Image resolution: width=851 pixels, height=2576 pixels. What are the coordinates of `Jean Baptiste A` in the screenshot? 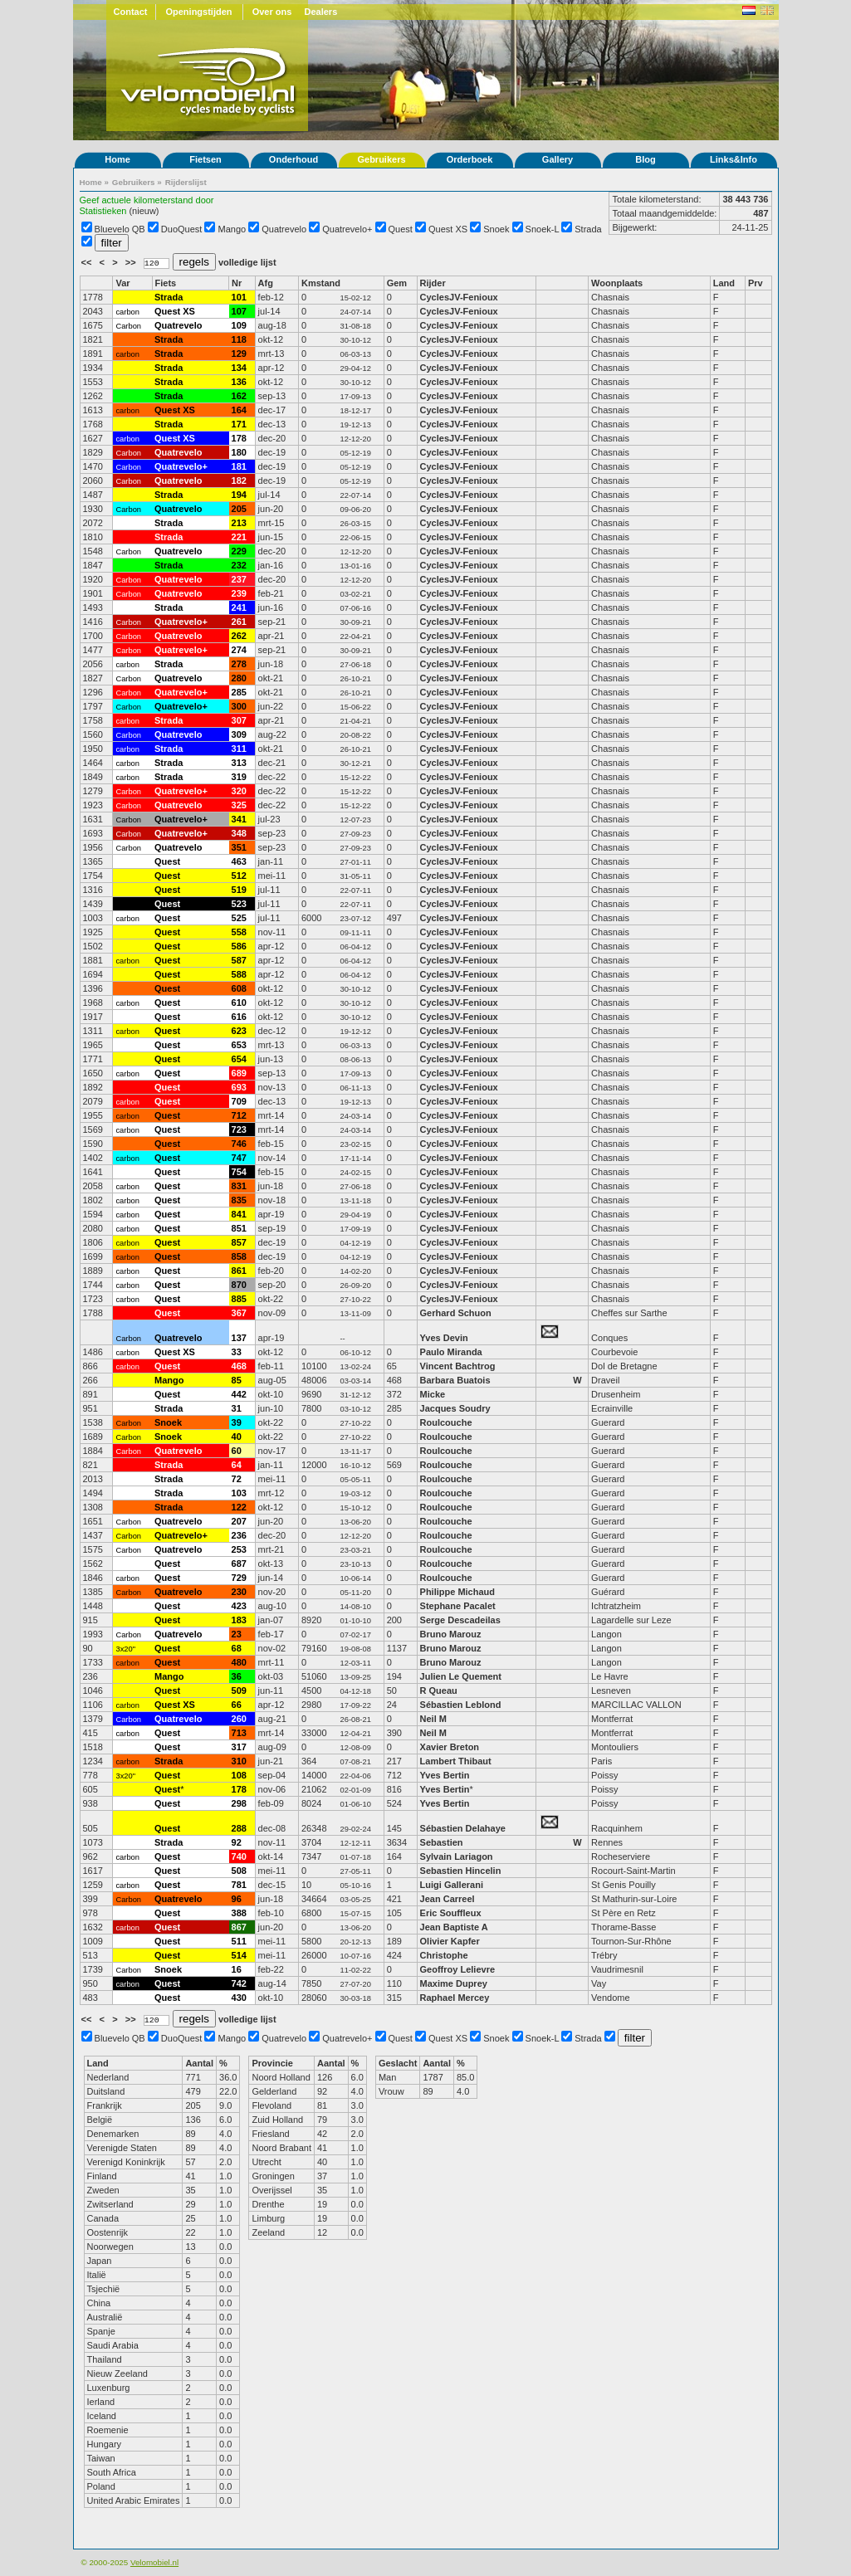 It's located at (454, 1927).